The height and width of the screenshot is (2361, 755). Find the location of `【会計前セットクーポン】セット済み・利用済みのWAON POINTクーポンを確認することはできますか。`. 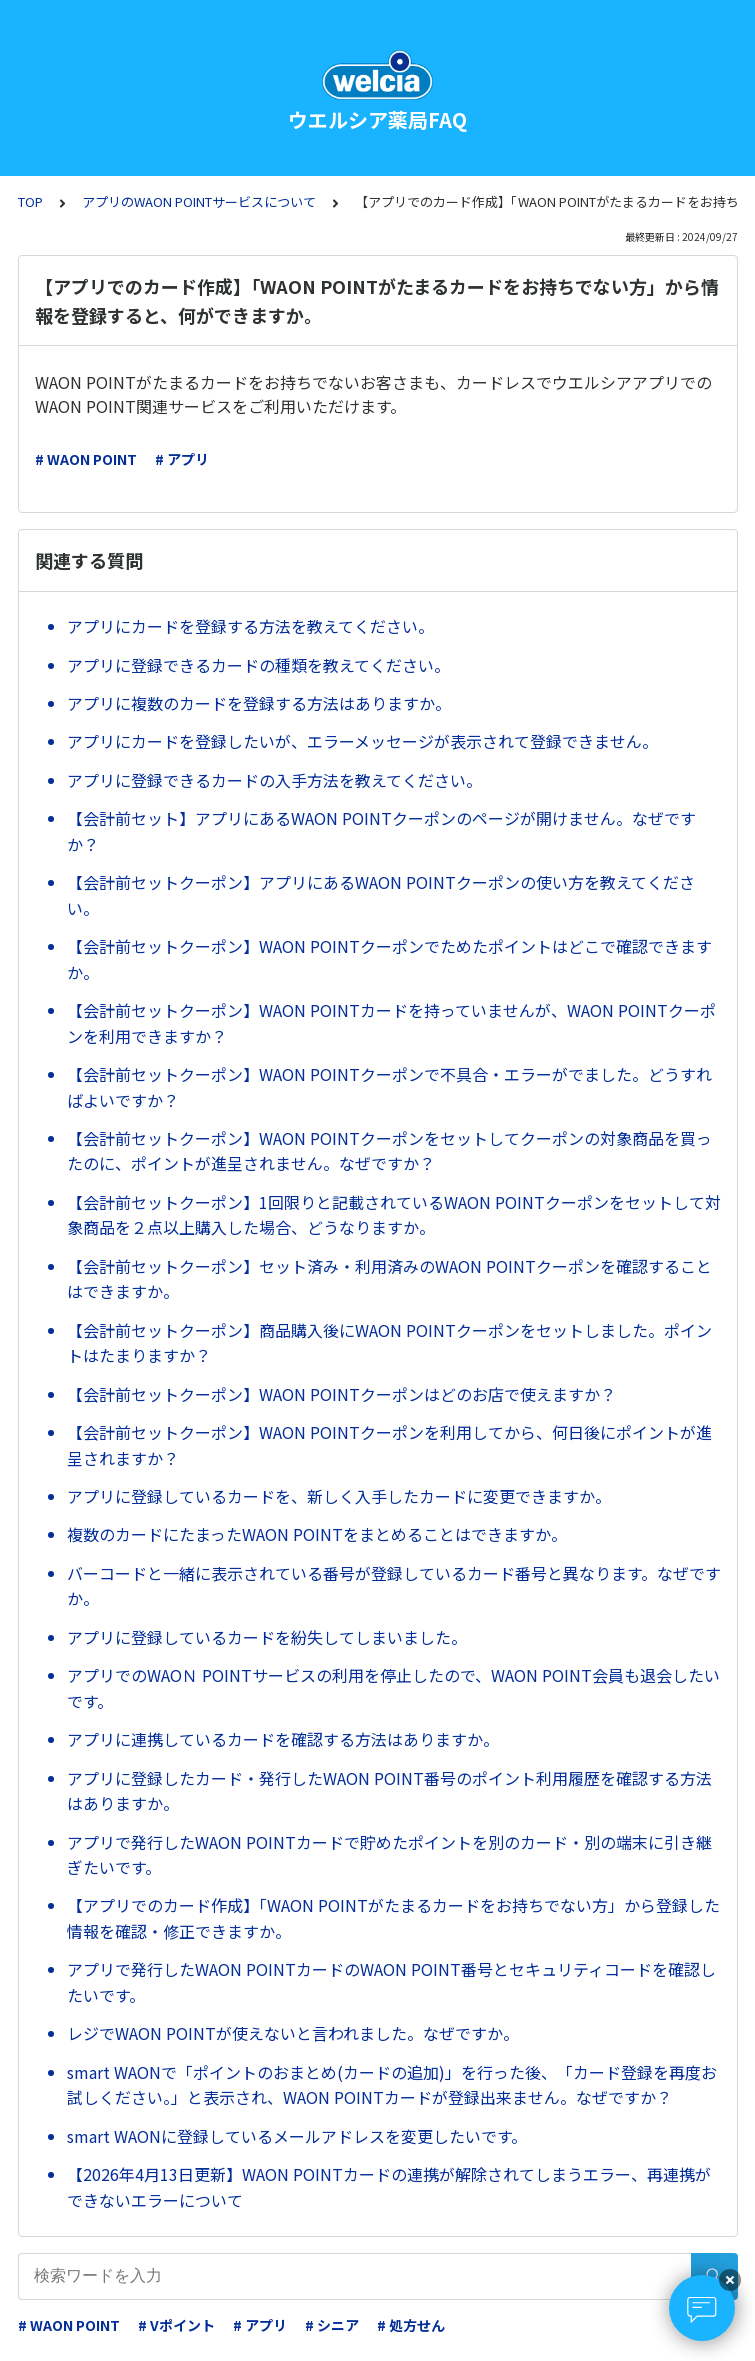

【会計前セットクーポン】セット済み・利用済みのWAON POINTクーポンを確認することはできますか。 is located at coordinates (389, 1279).